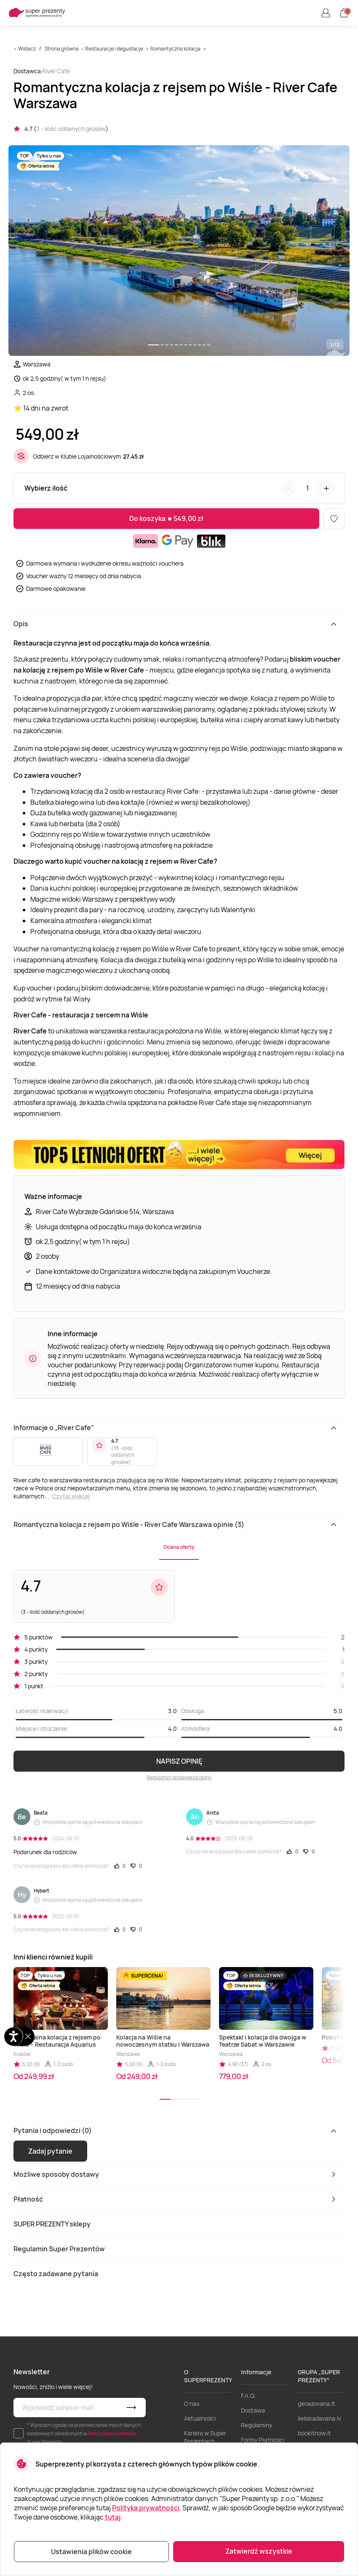  I want to click on Czytaj więcej, so click(71, 1496).